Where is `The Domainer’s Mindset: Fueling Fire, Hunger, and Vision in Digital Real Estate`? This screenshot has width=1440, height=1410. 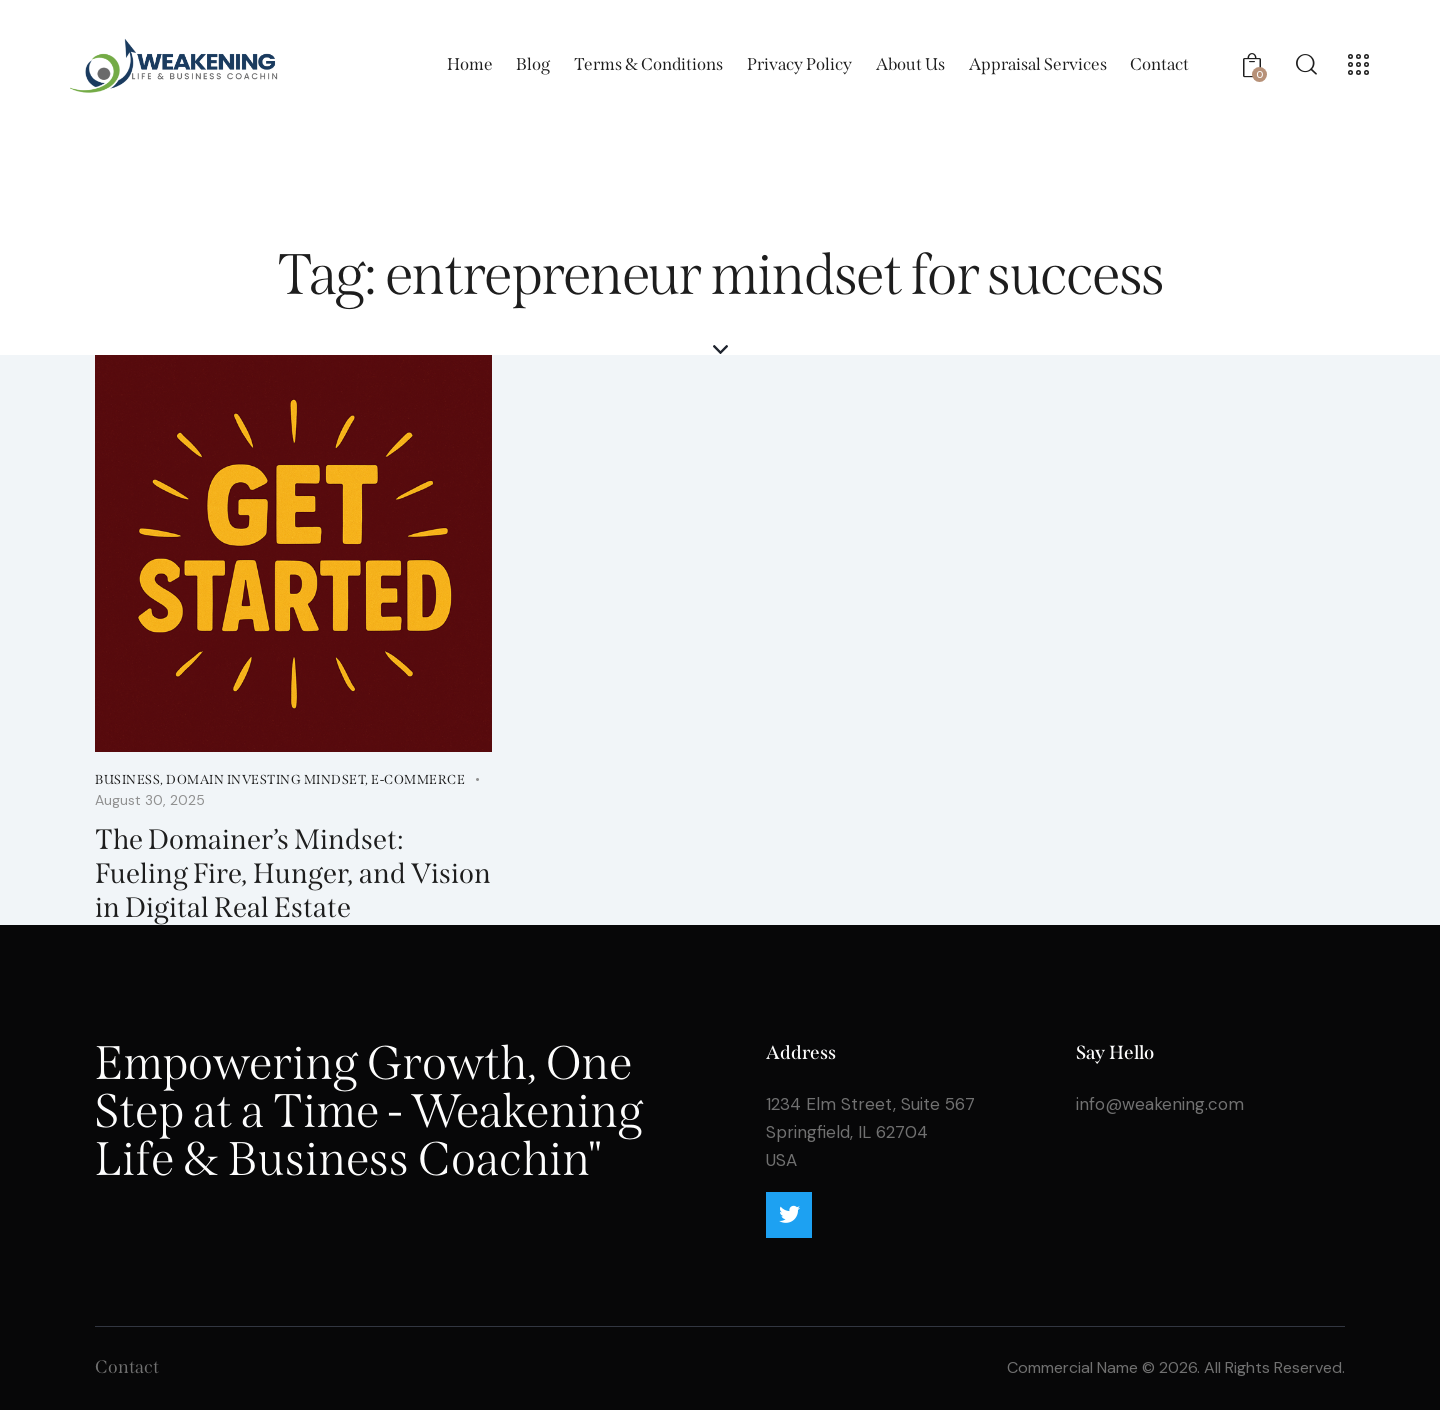
The Domainer’s Mindset: Fueling Fire, Hunger, and Vision in Digital Real Estate is located at coordinates (293, 873).